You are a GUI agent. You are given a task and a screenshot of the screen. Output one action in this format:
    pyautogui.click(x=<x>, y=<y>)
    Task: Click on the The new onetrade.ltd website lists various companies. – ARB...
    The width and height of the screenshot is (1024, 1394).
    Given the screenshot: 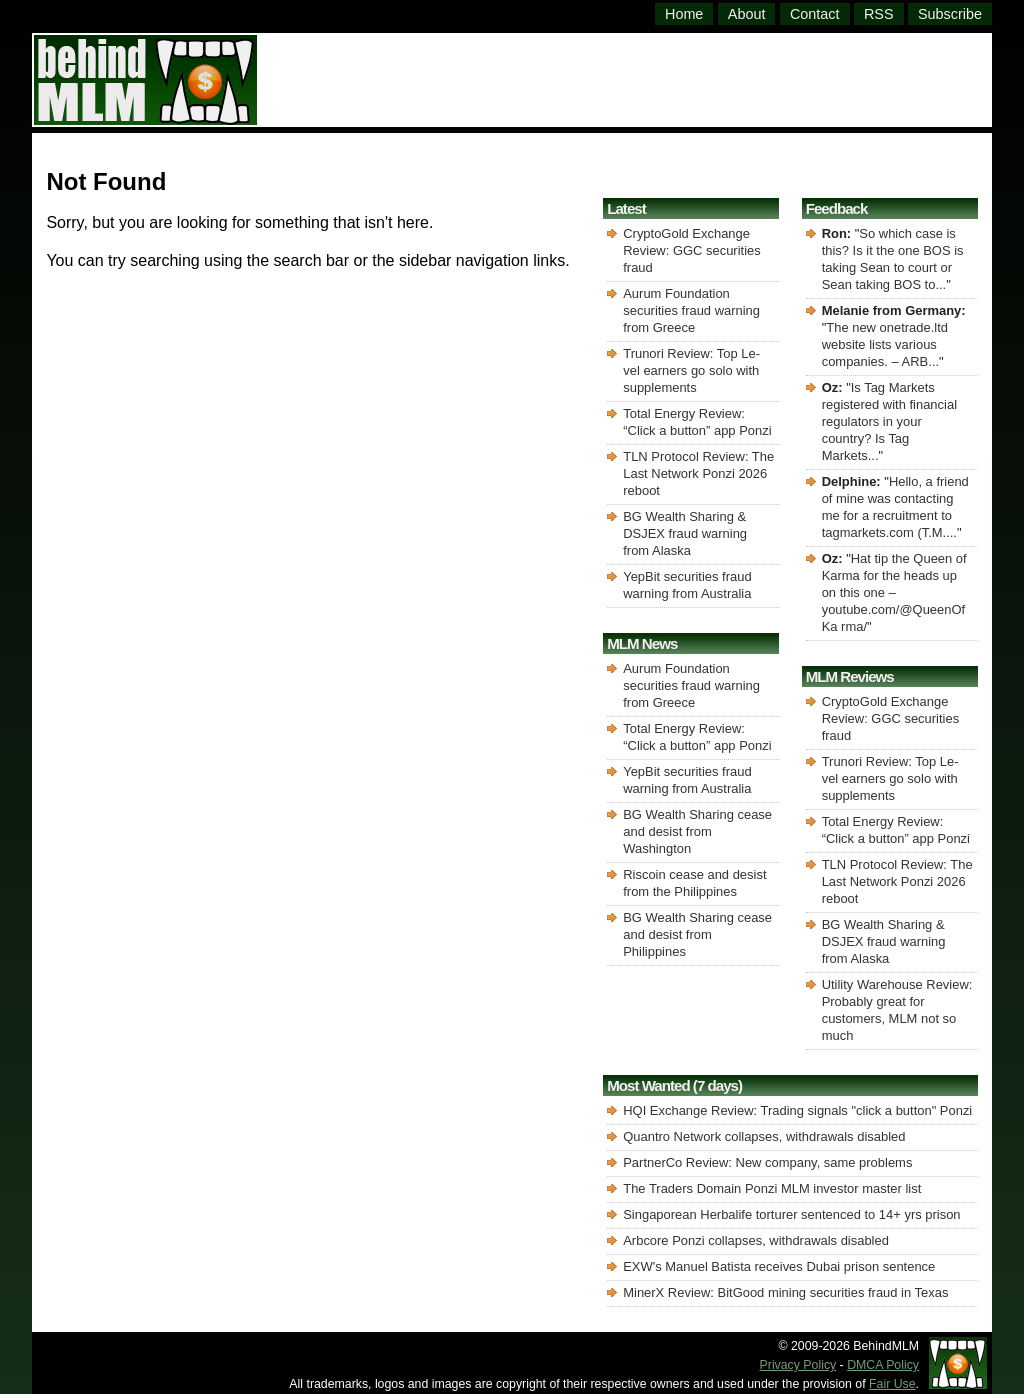 What is the action you would take?
    pyautogui.click(x=885, y=344)
    